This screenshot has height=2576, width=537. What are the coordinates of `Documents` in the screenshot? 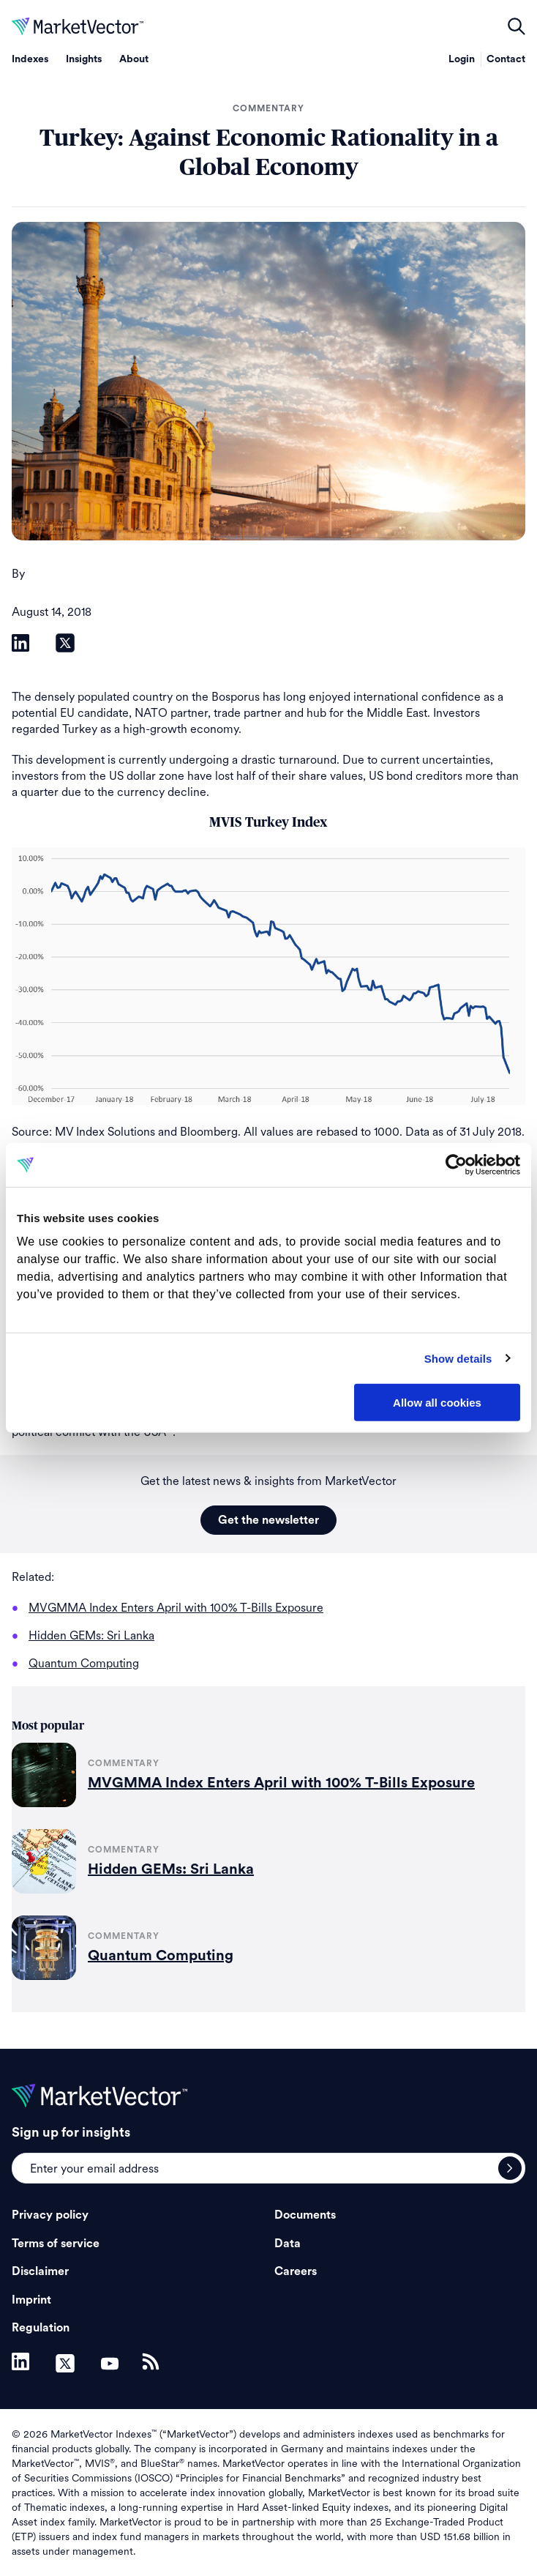 It's located at (305, 2215).